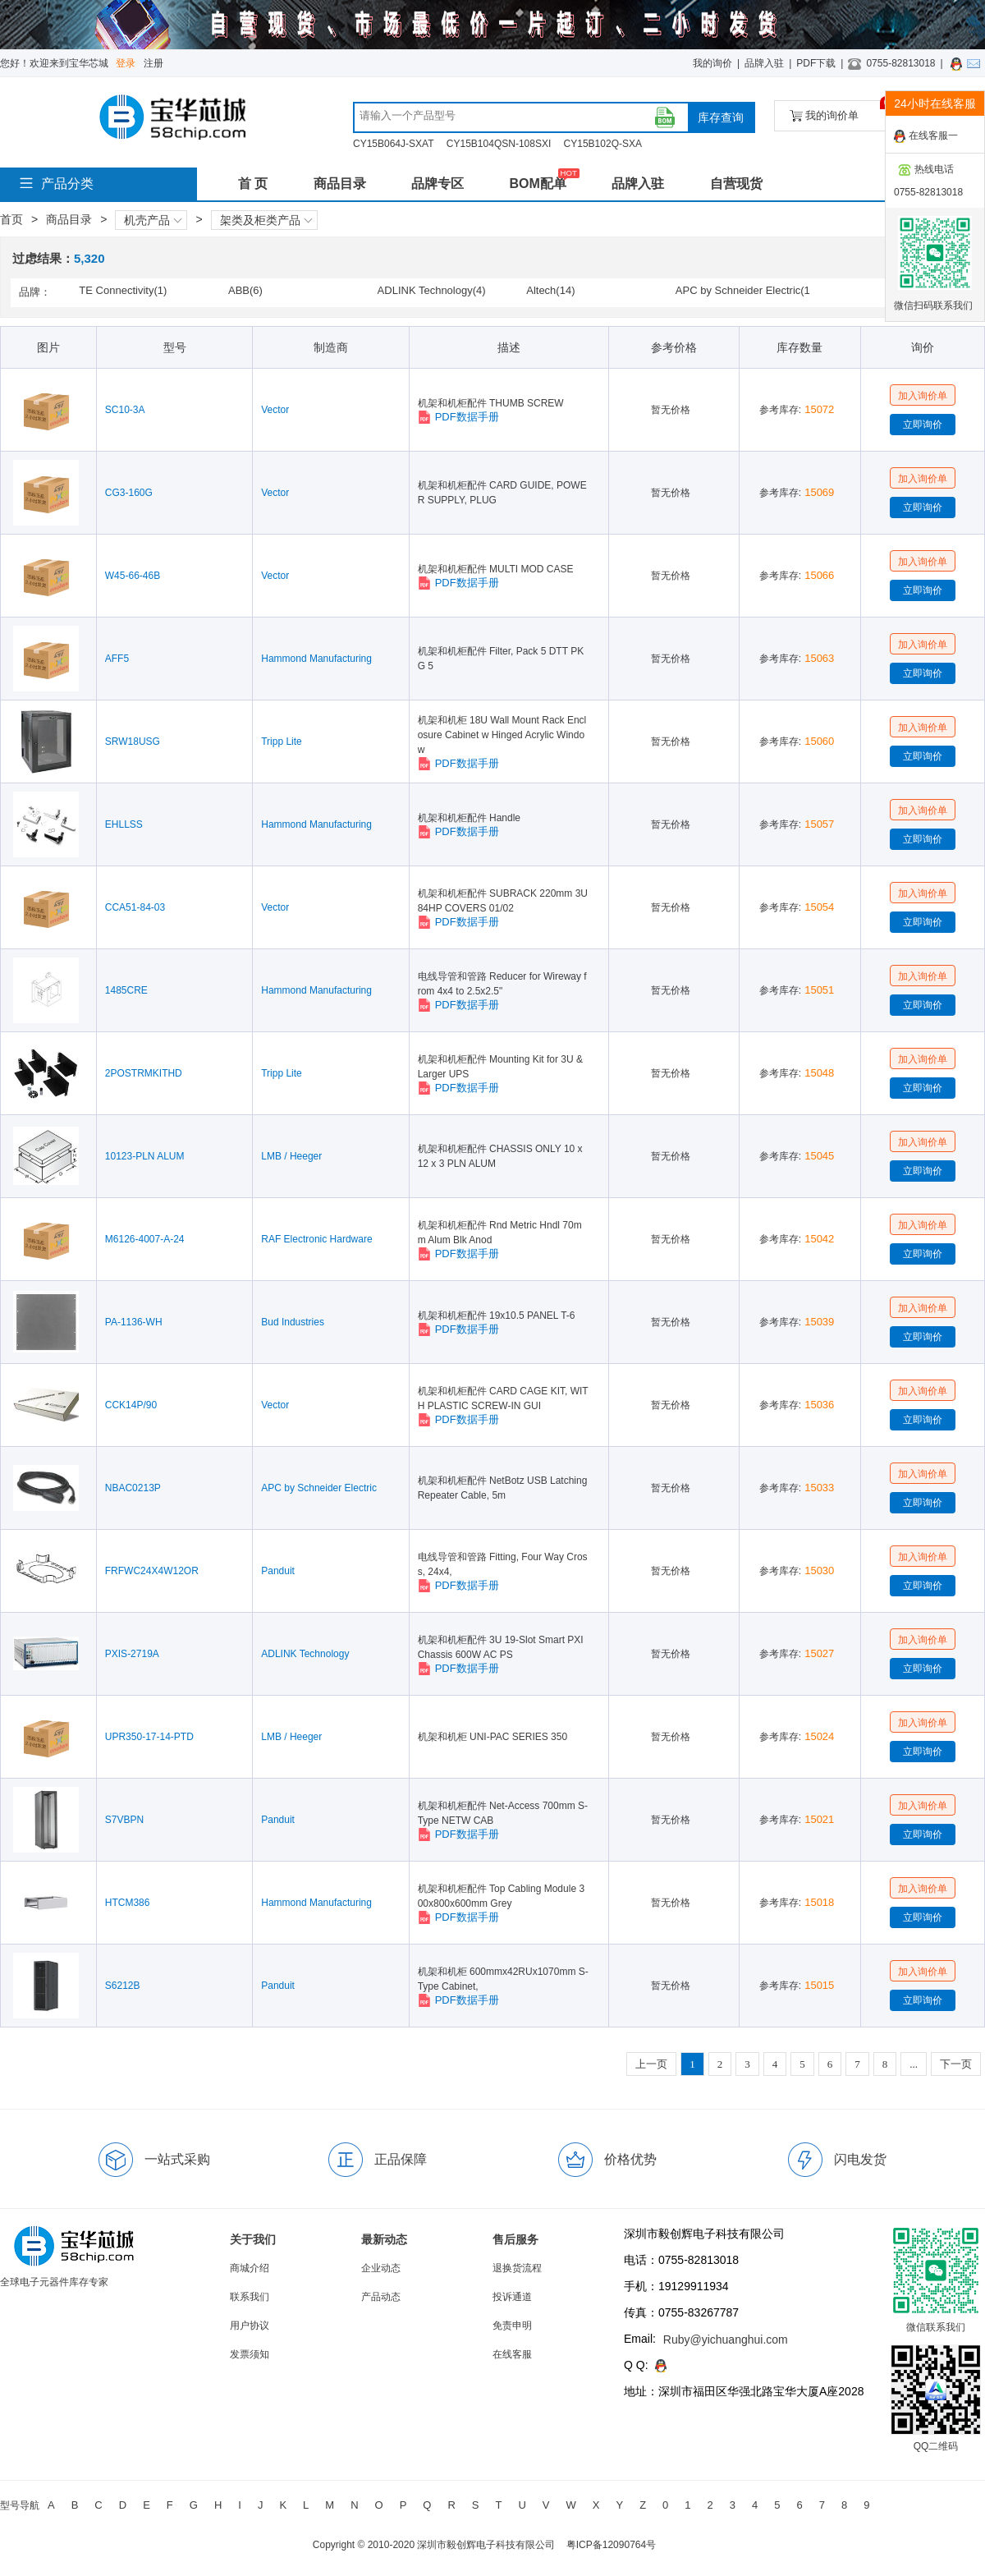 This screenshot has width=985, height=2576. I want to click on SC10-3A, so click(125, 410).